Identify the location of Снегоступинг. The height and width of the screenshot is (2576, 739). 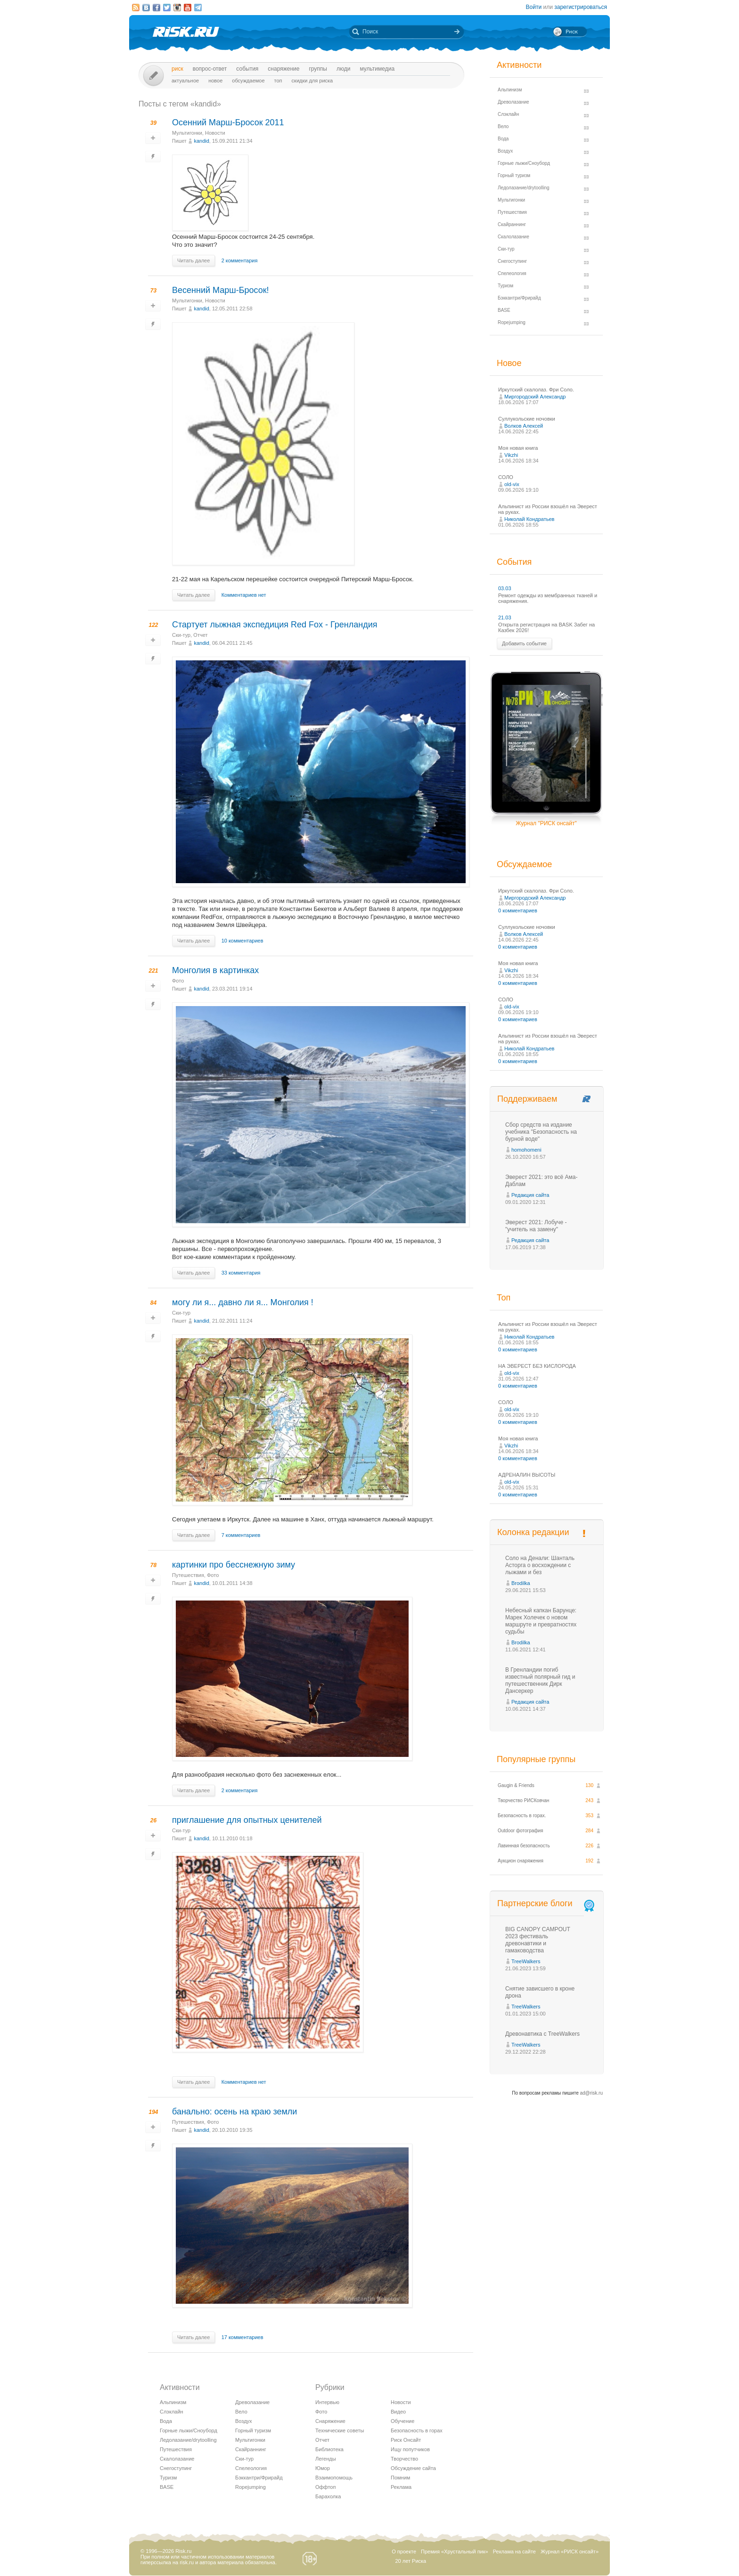
(176, 2468).